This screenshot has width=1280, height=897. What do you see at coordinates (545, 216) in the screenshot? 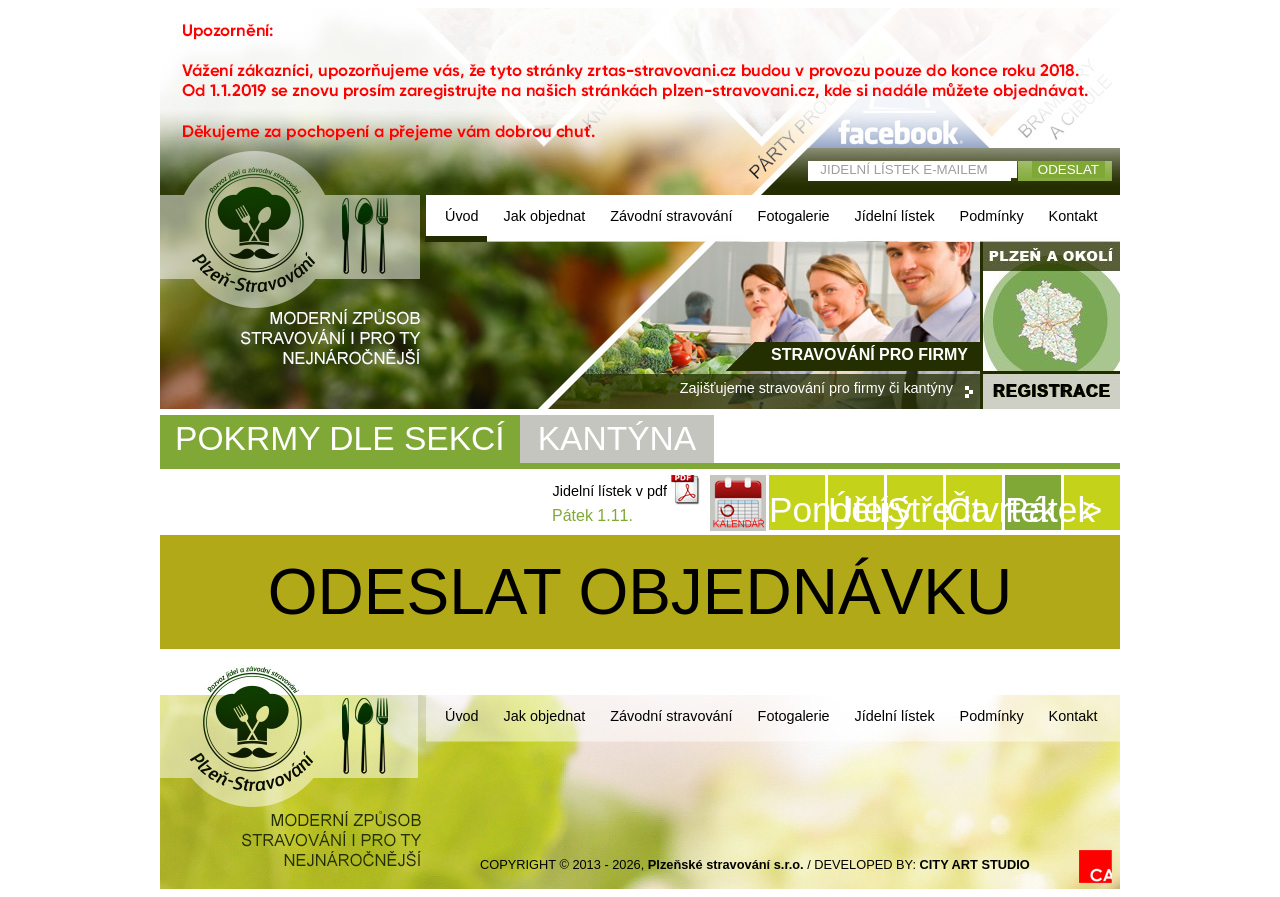
I see `Jak objednat` at bounding box center [545, 216].